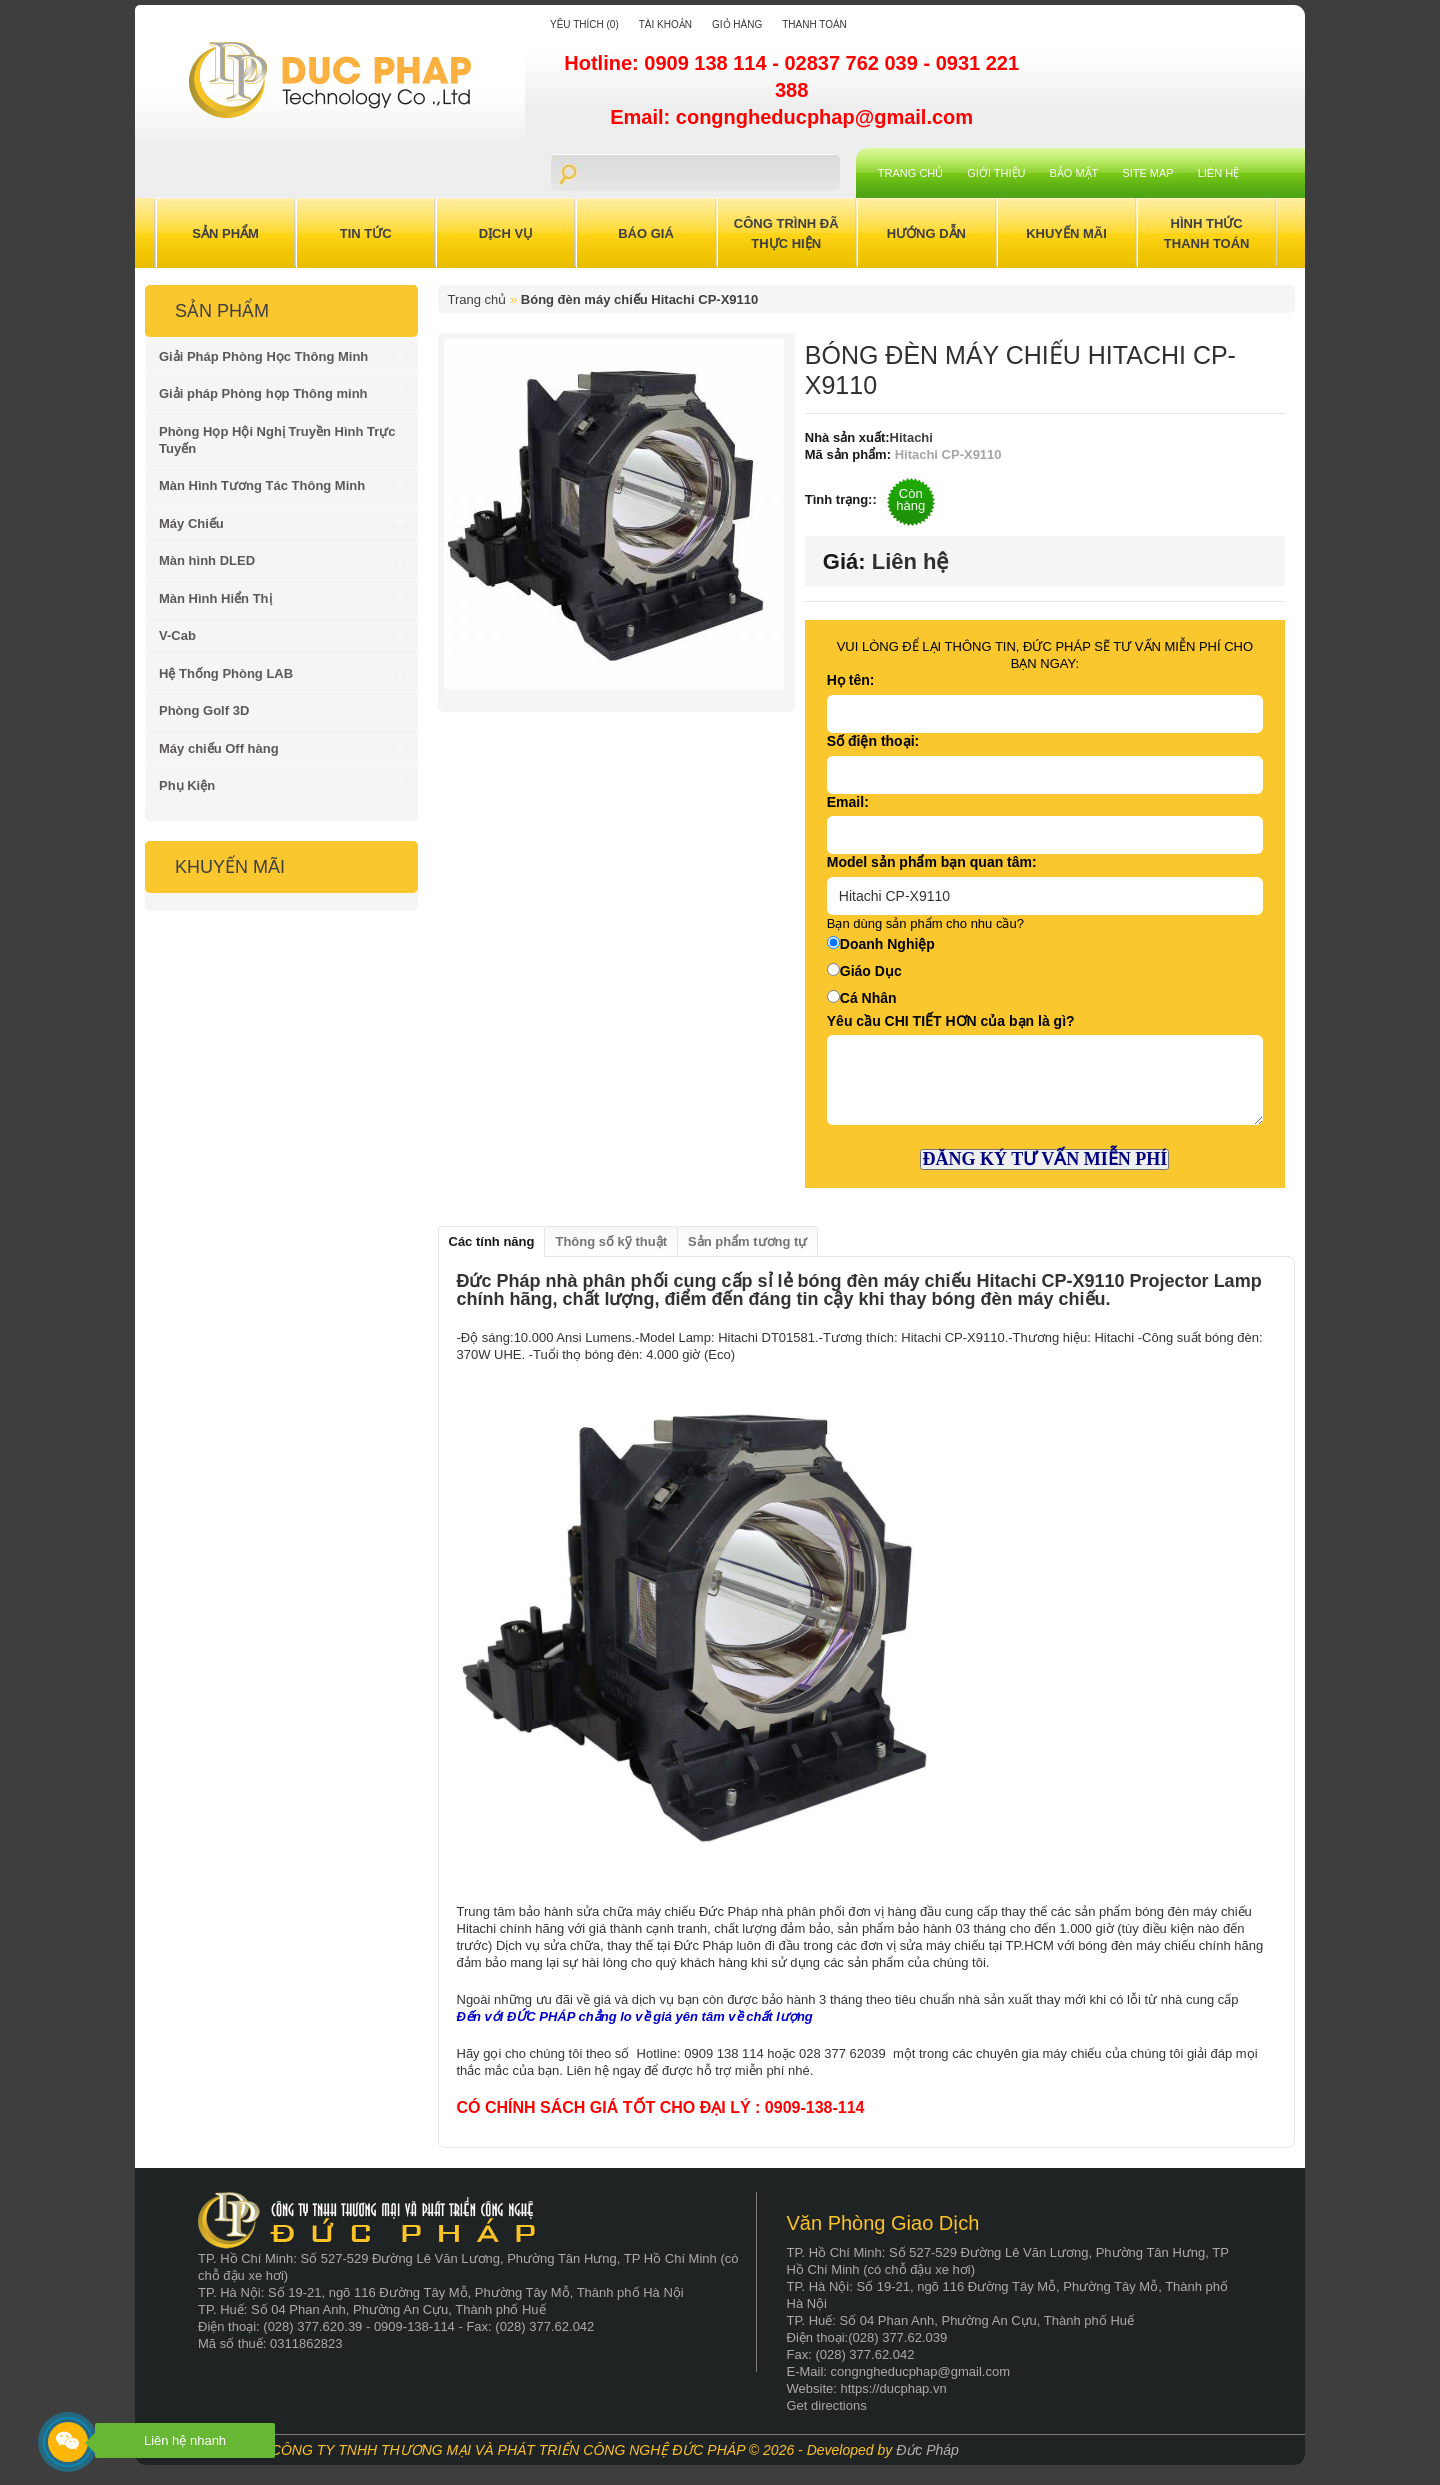  Describe the element at coordinates (853, 63) in the screenshot. I see `02837 762 039` at that location.